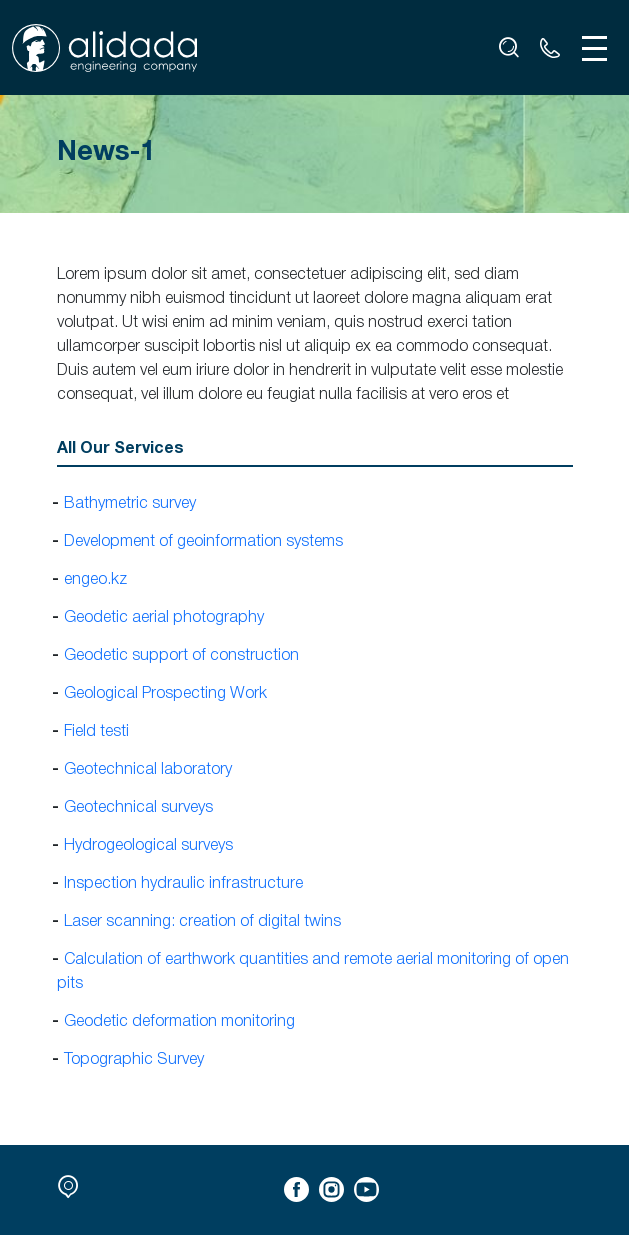  What do you see at coordinates (165, 694) in the screenshot?
I see `Geological Prospecting Work` at bounding box center [165, 694].